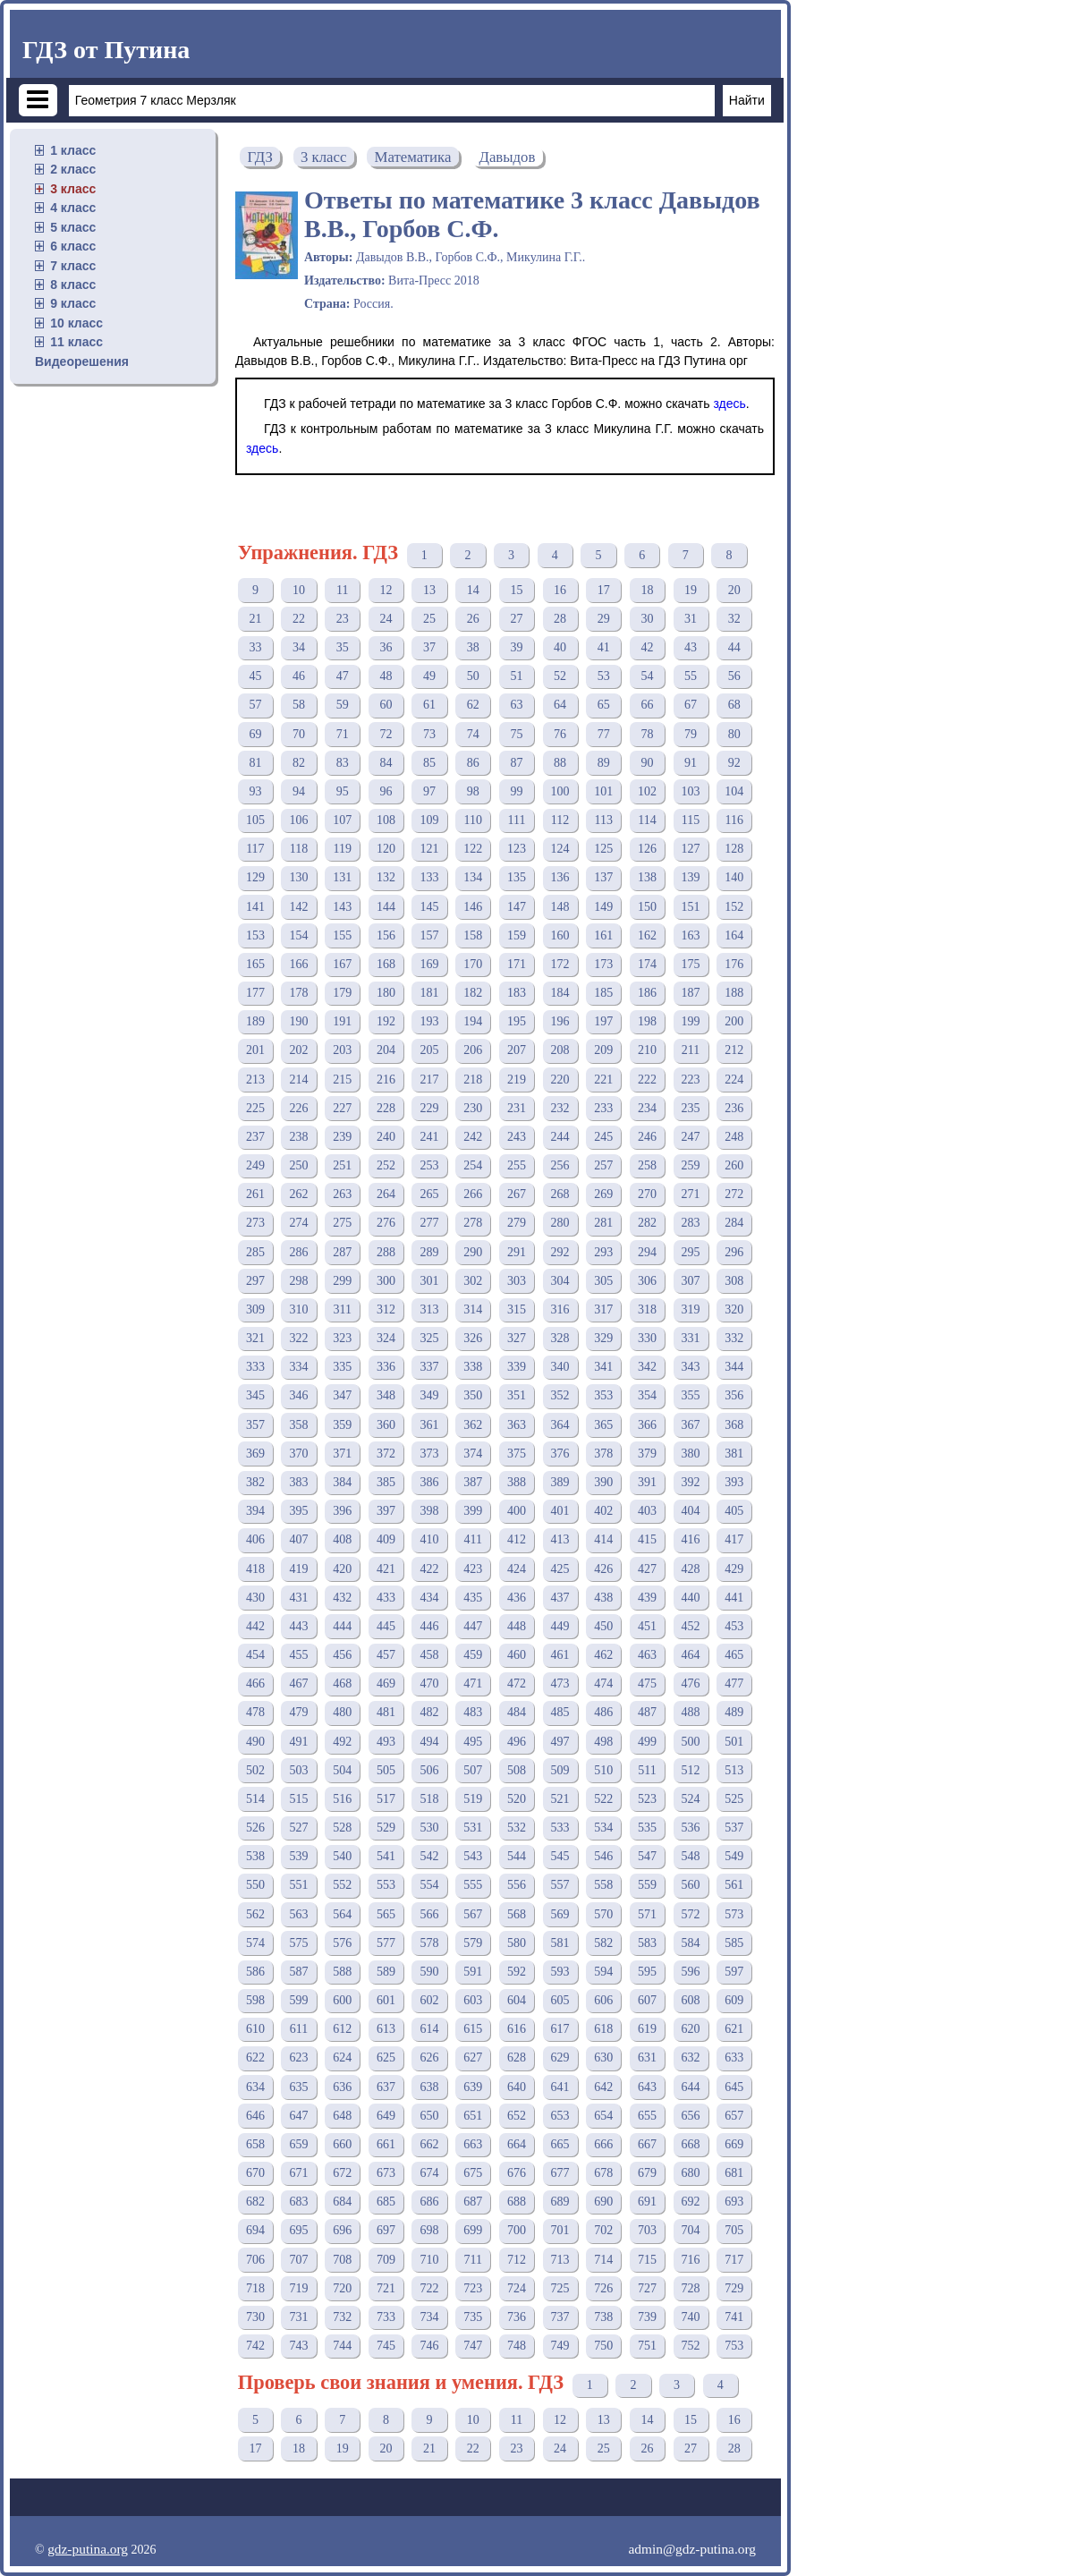 The image size is (1077, 2576). I want to click on 523, so click(647, 1799).